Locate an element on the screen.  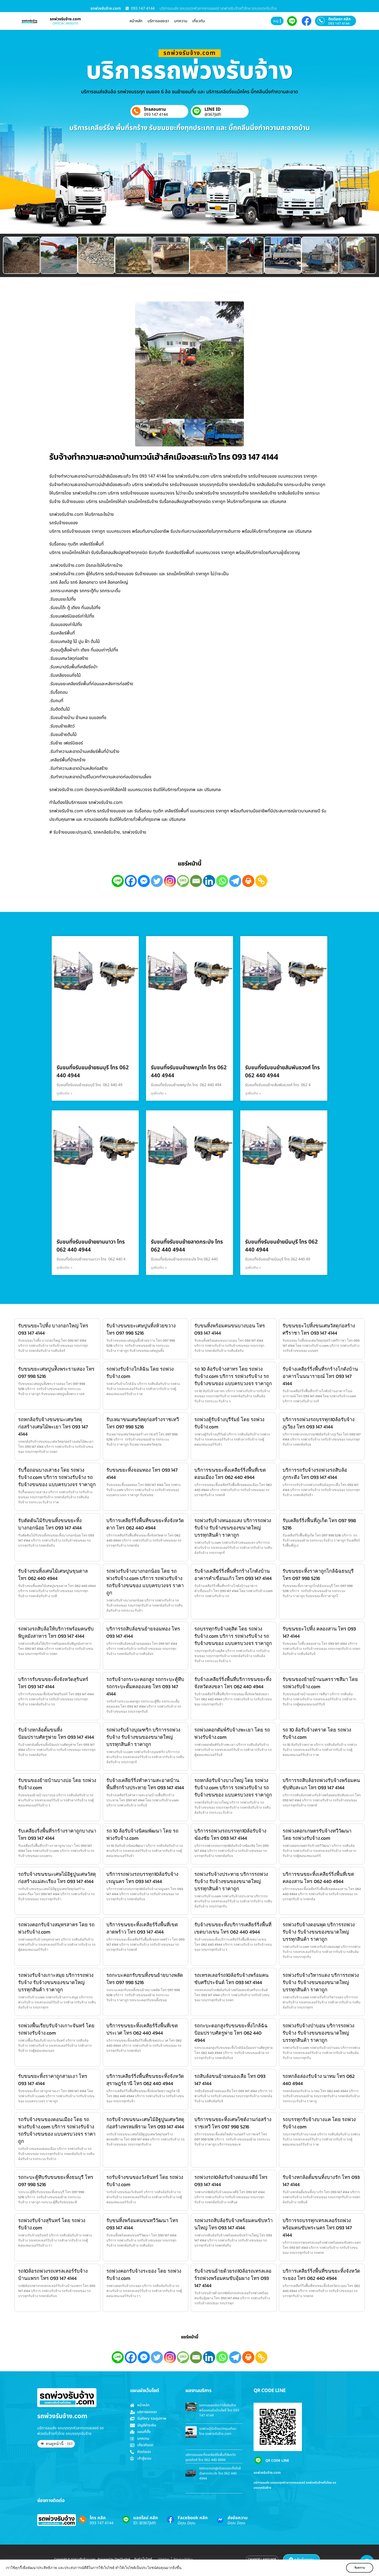
[Linkedin] is located at coordinates (209, 881).